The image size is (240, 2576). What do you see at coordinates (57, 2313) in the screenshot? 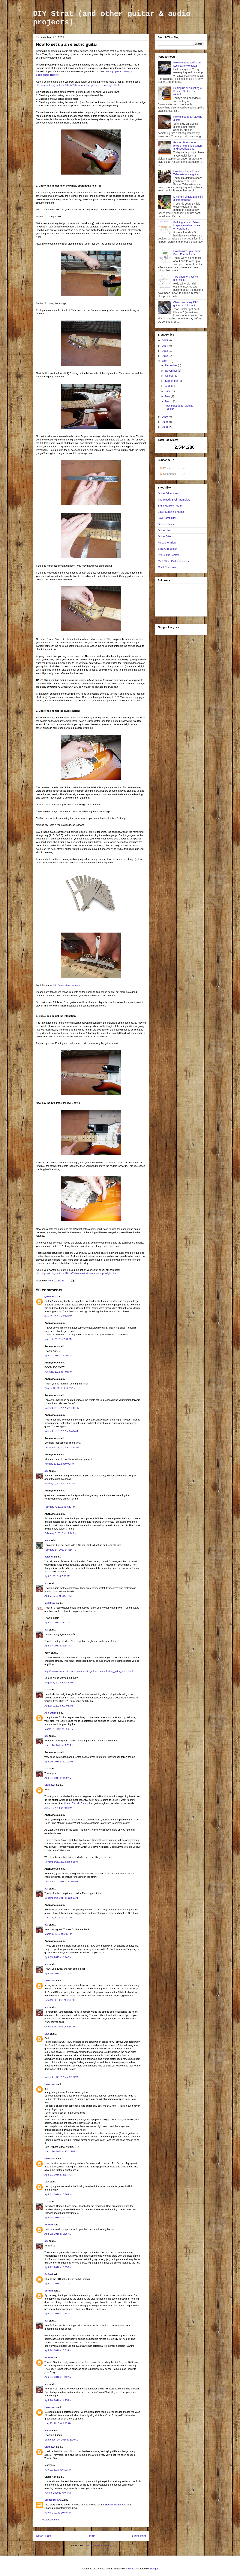
I see `April 22, 2016 at 9:34 AM` at bounding box center [57, 2313].